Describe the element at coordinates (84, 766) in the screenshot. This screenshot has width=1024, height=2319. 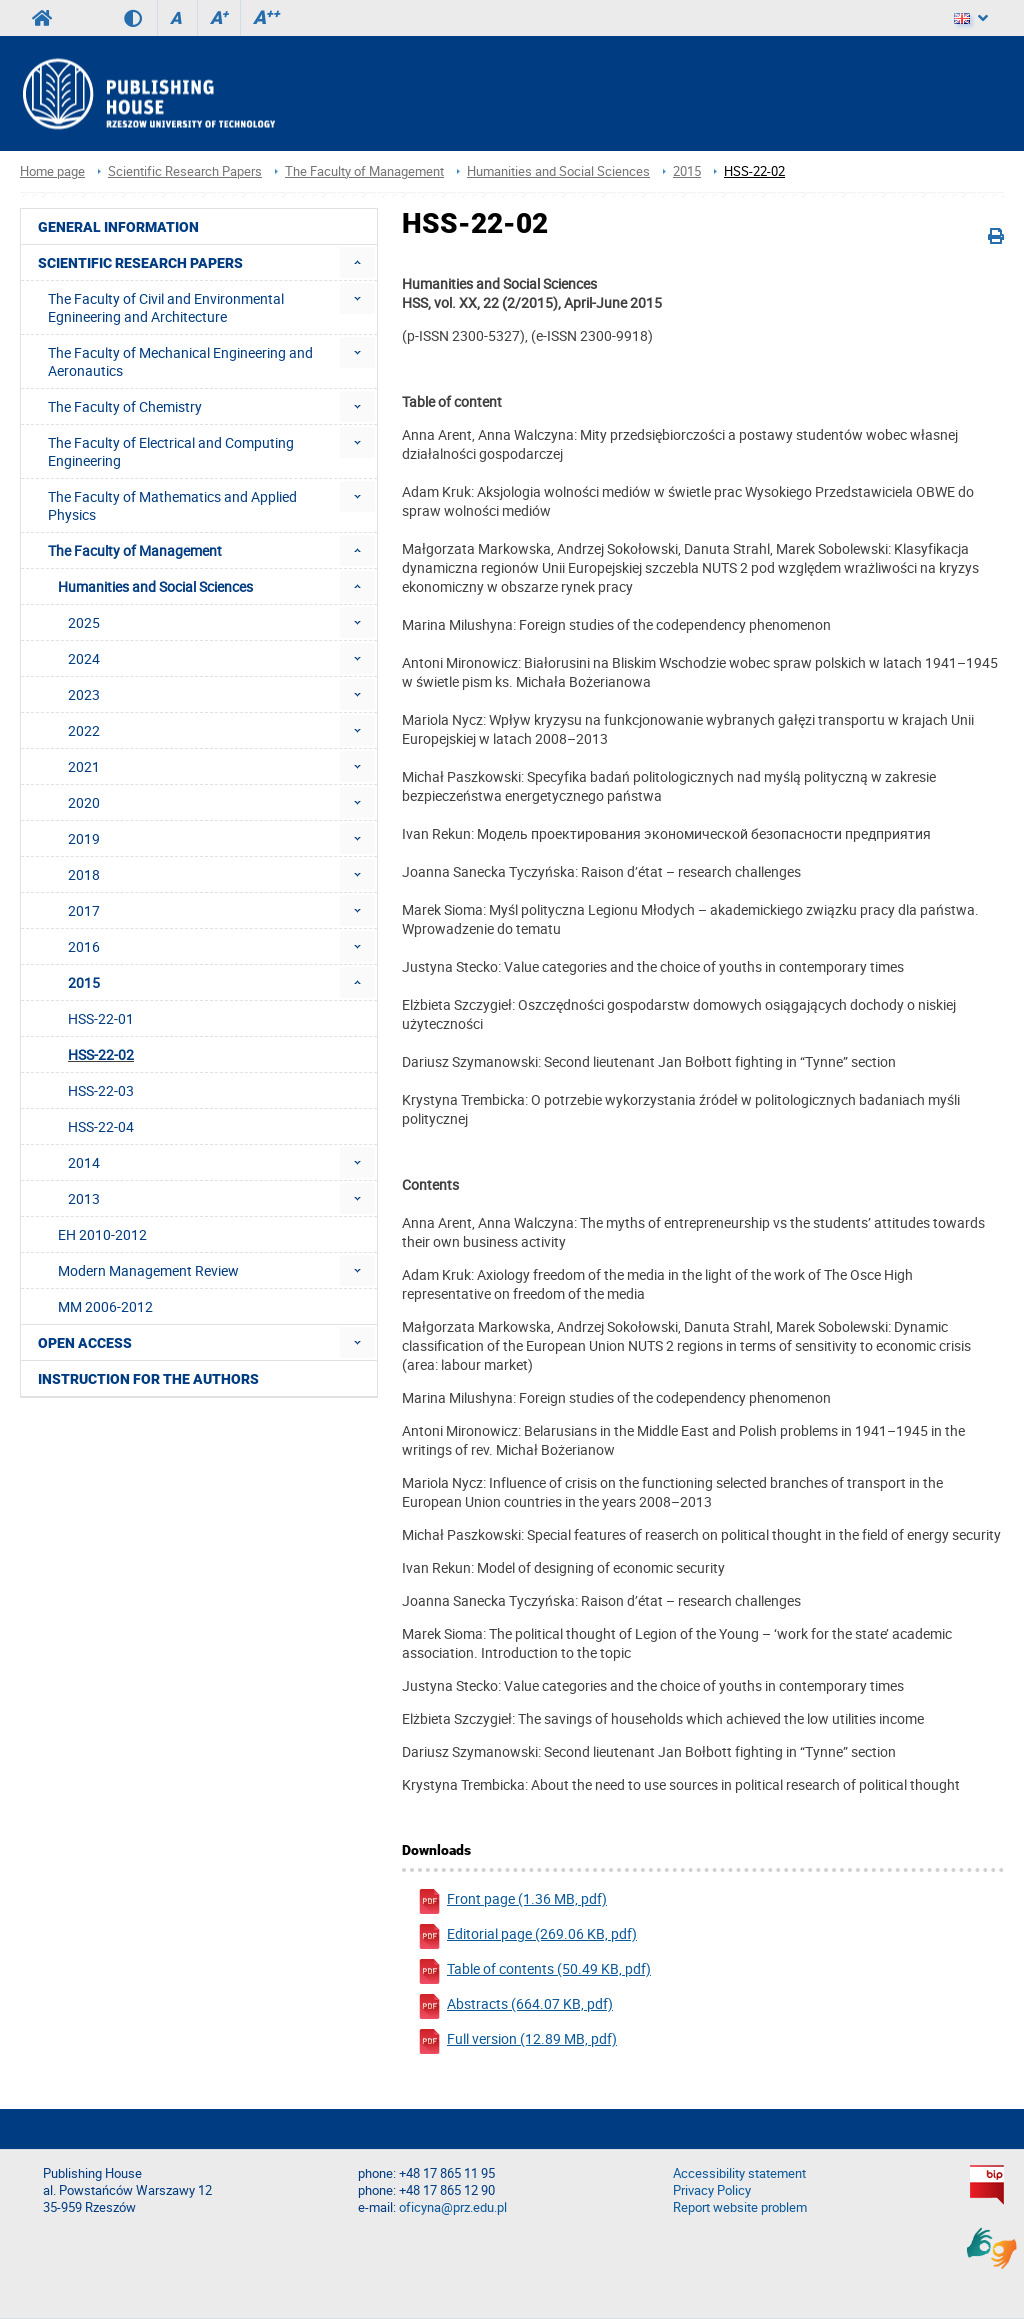
I see `2021 [menuitem]` at that location.